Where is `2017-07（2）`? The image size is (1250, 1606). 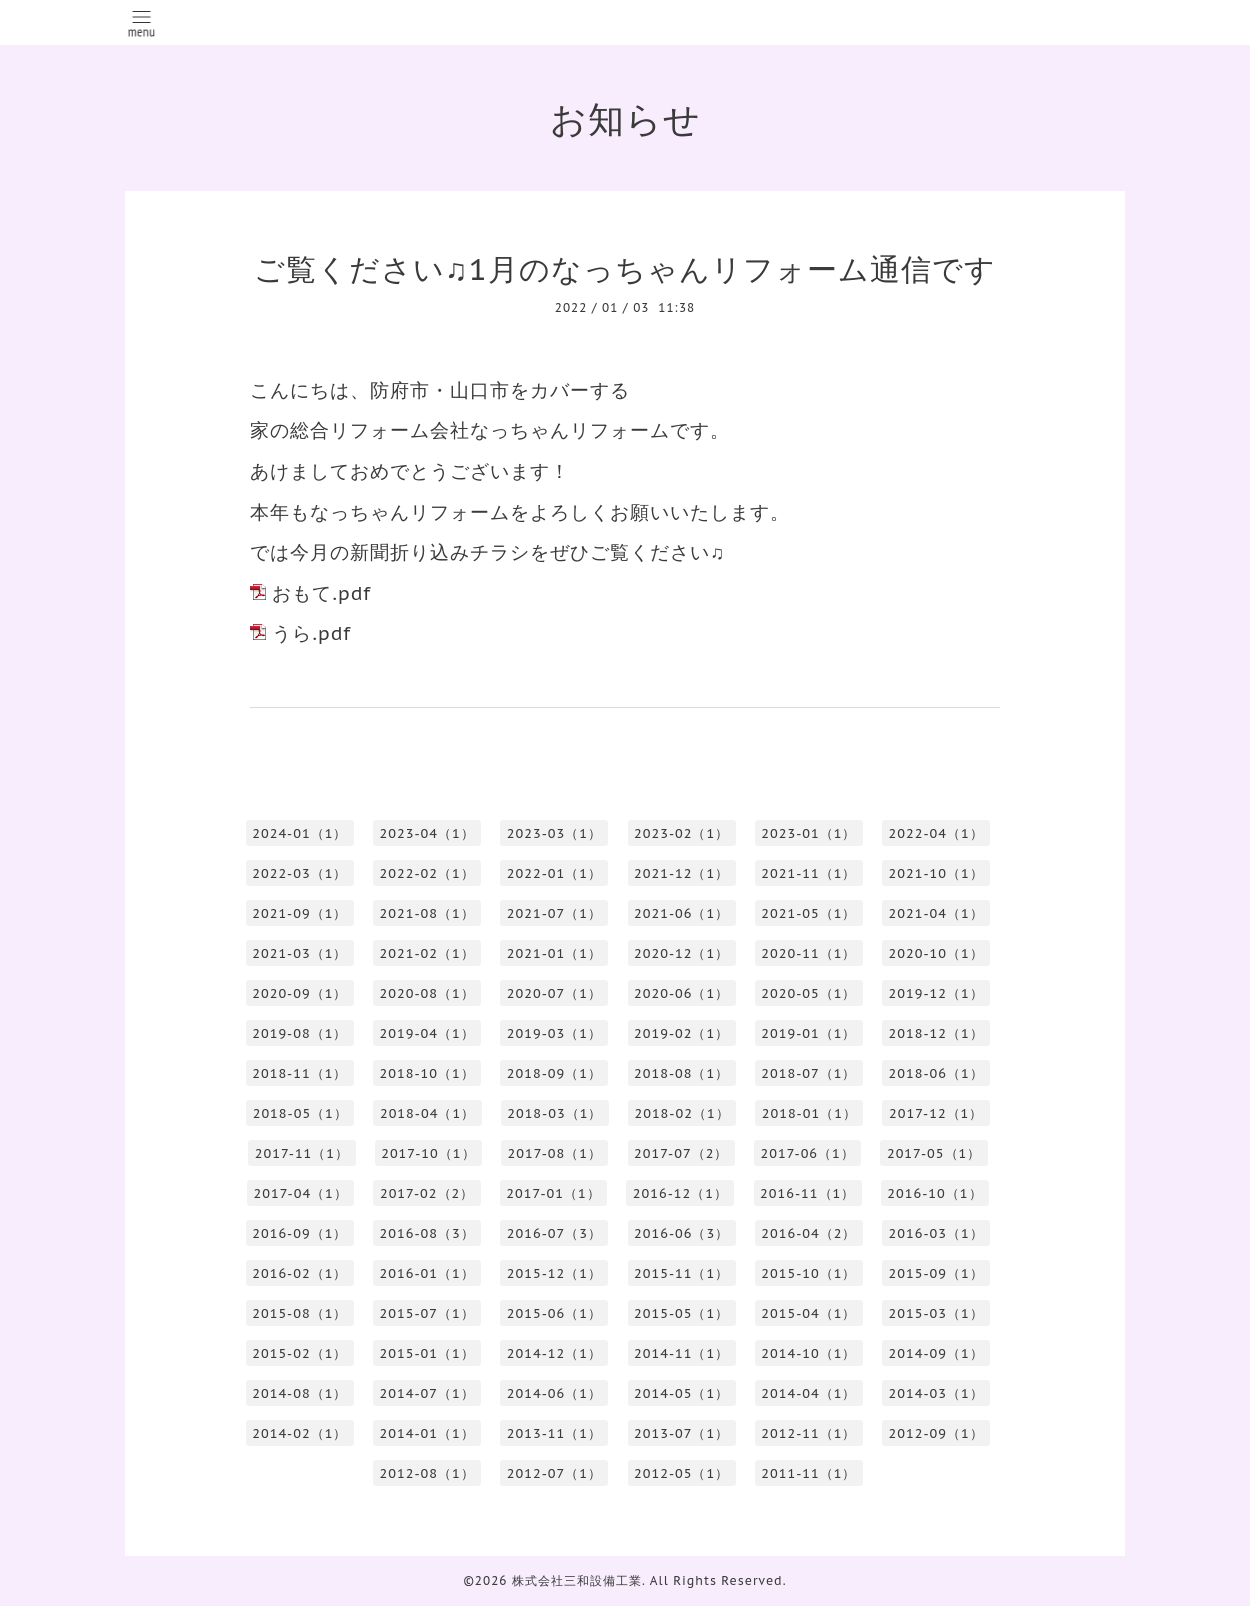 2017-07（2） is located at coordinates (681, 1153).